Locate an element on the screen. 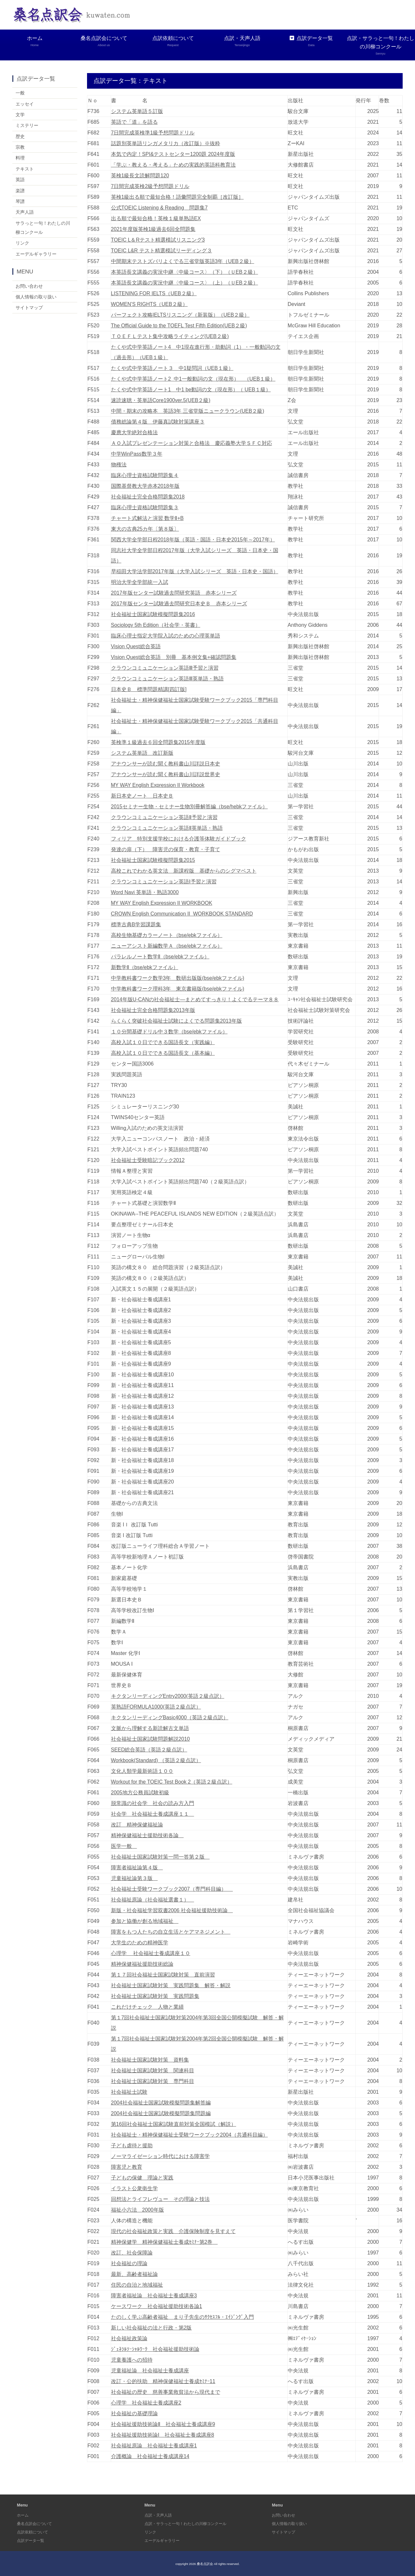 The width and height of the screenshot is (415, 2576). 社会福祉士試験 is located at coordinates (129, 2091).